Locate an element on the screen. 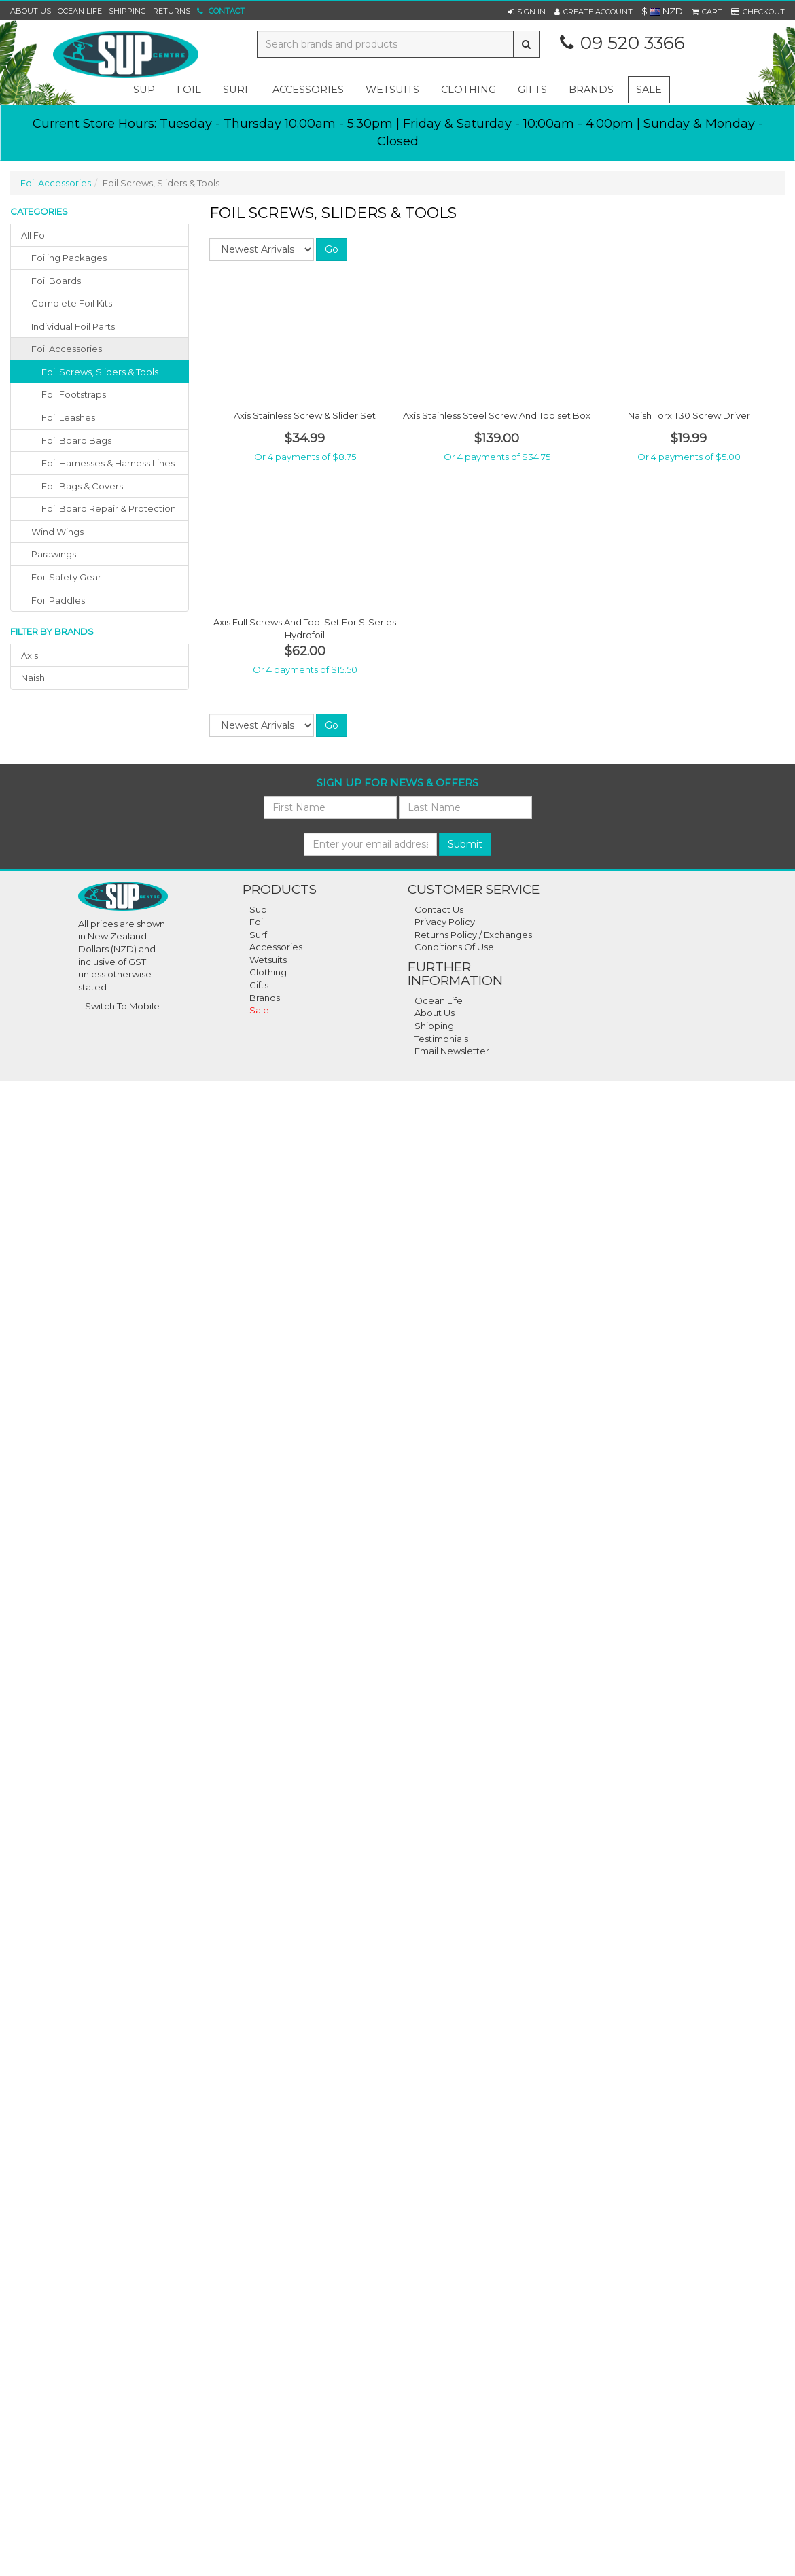  foil safety gear is located at coordinates (66, 577).